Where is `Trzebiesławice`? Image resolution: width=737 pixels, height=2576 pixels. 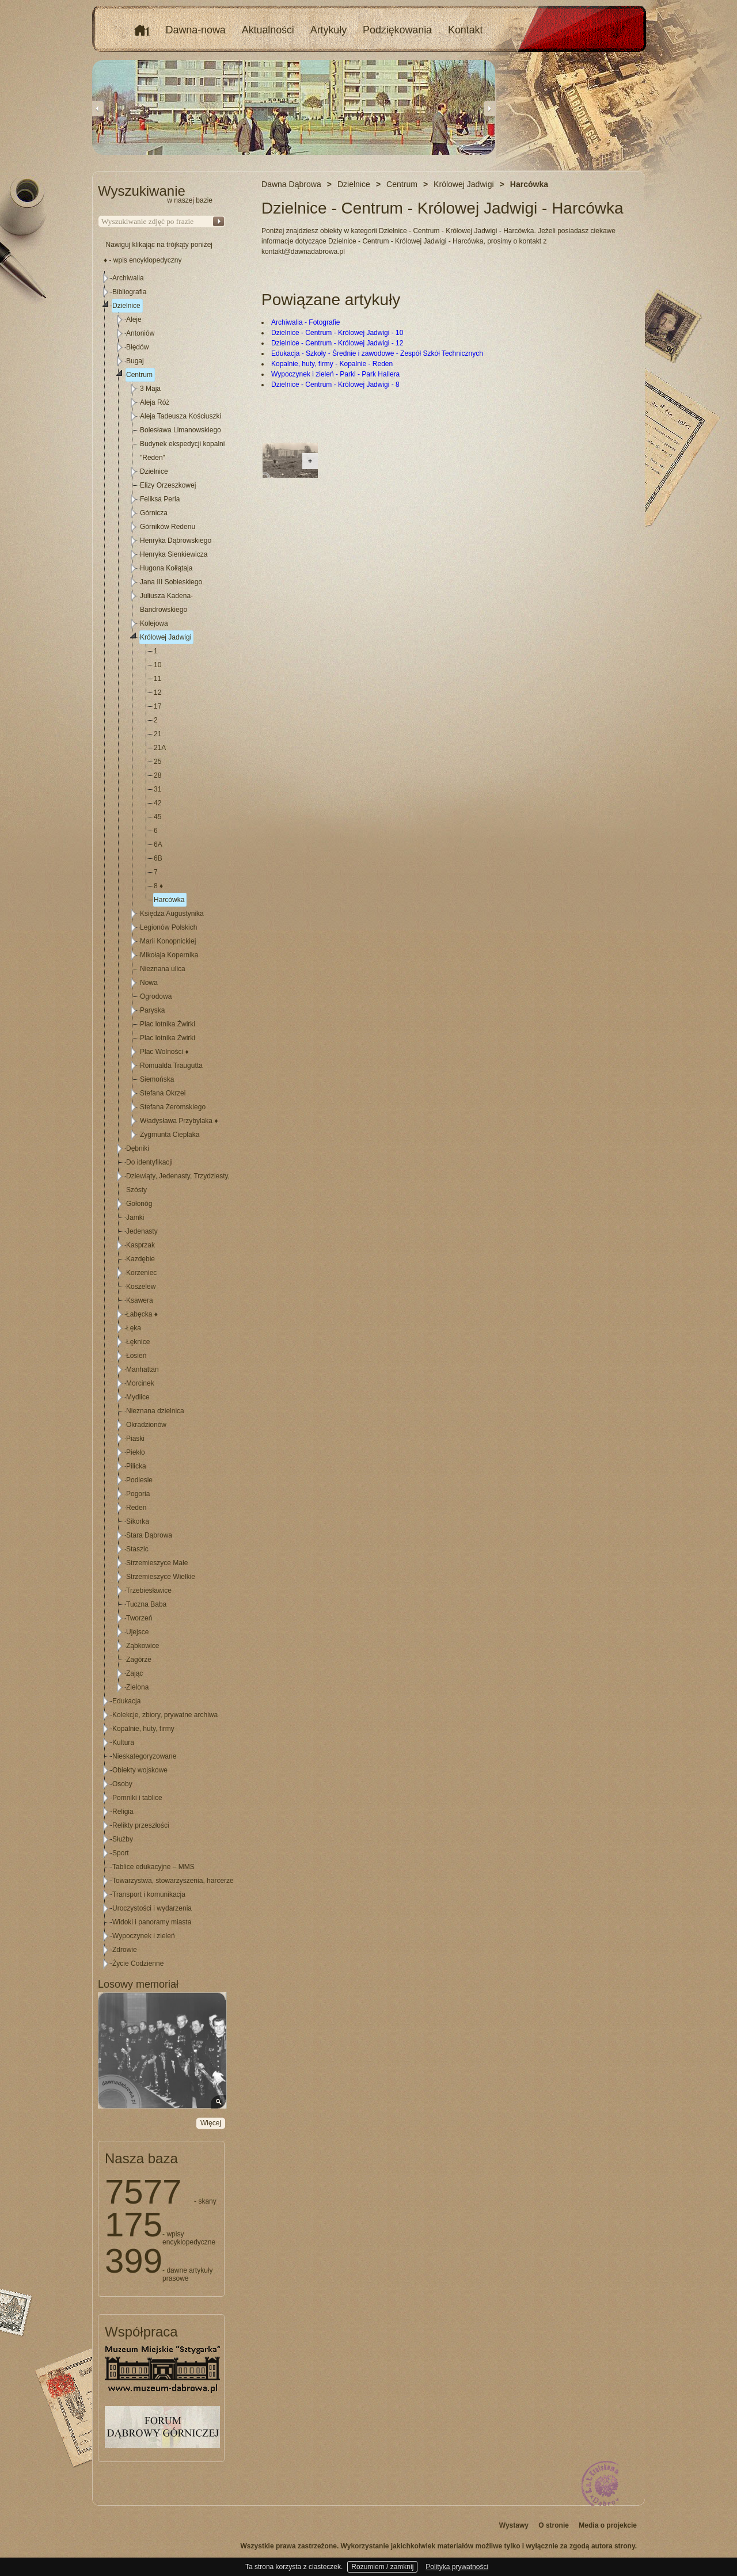
Trzebiesławice is located at coordinates (149, 1590).